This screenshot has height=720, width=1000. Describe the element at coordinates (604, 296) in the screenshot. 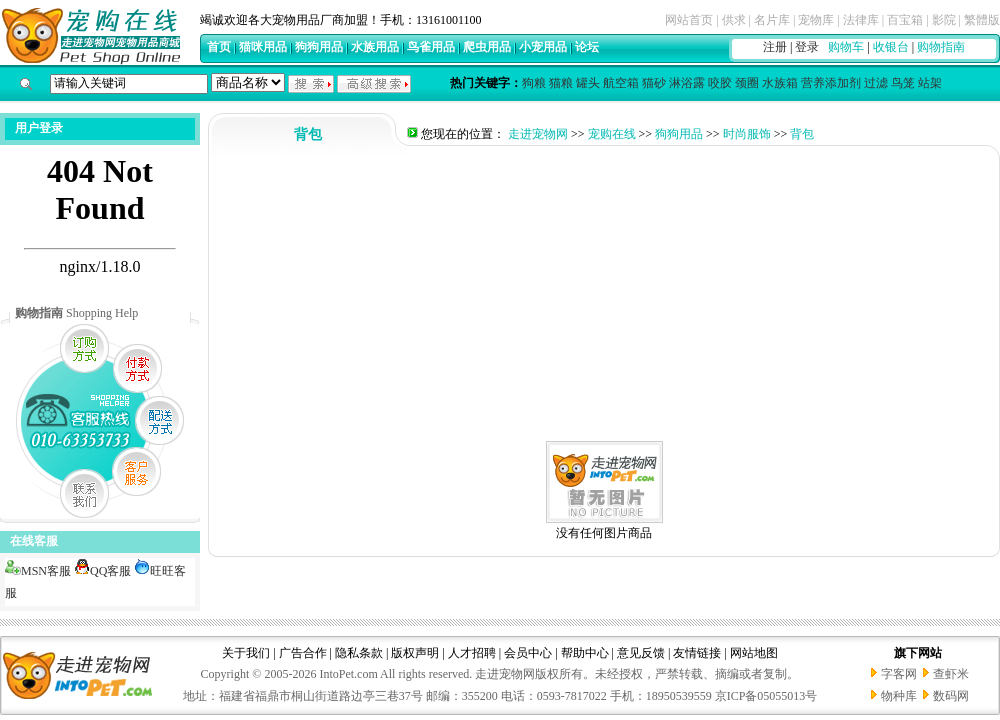

I see `[Advertisement]` at that location.